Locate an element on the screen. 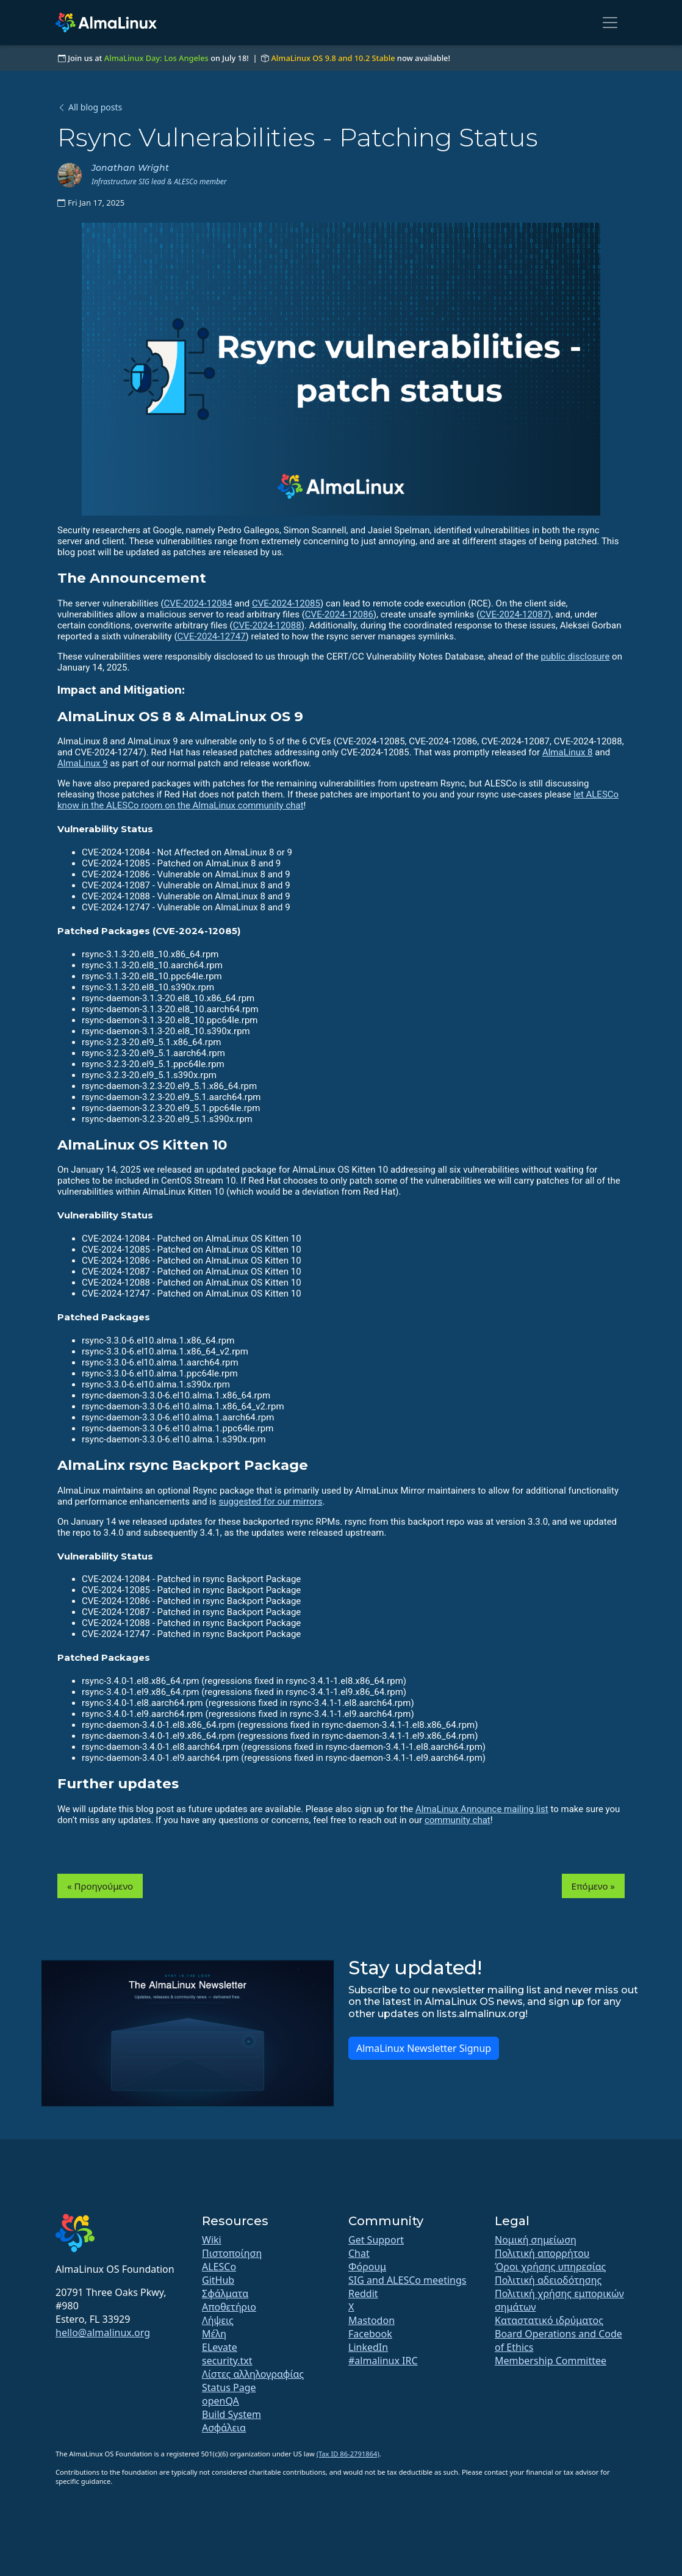 The image size is (682, 2576). [Toggle navigation] is located at coordinates (610, 22).